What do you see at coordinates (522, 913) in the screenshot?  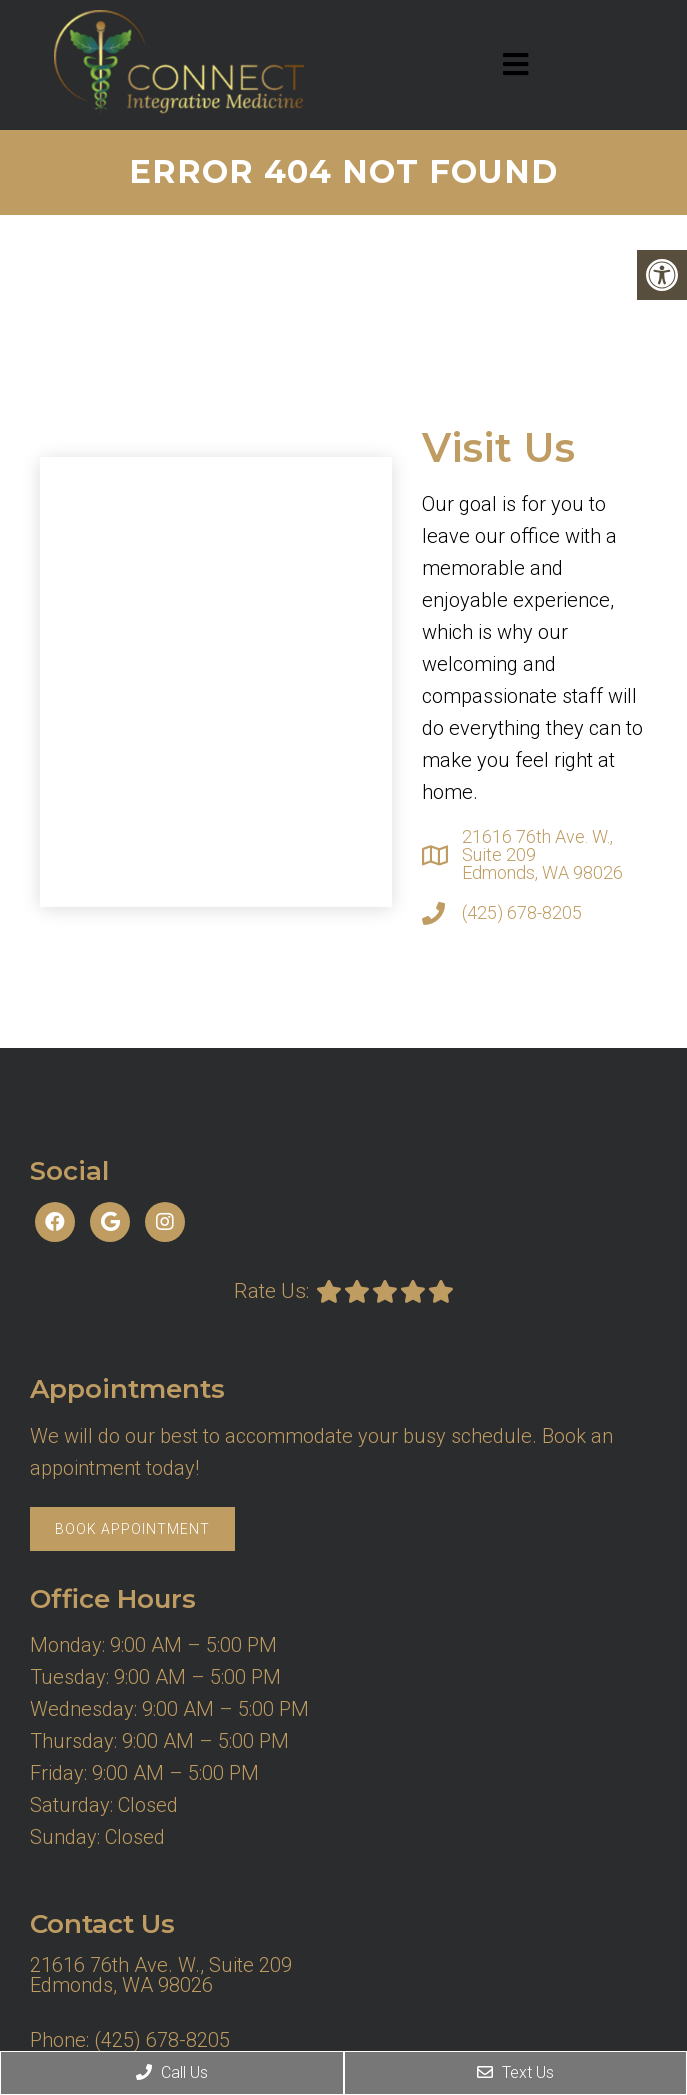 I see `(425) 678-8205` at bounding box center [522, 913].